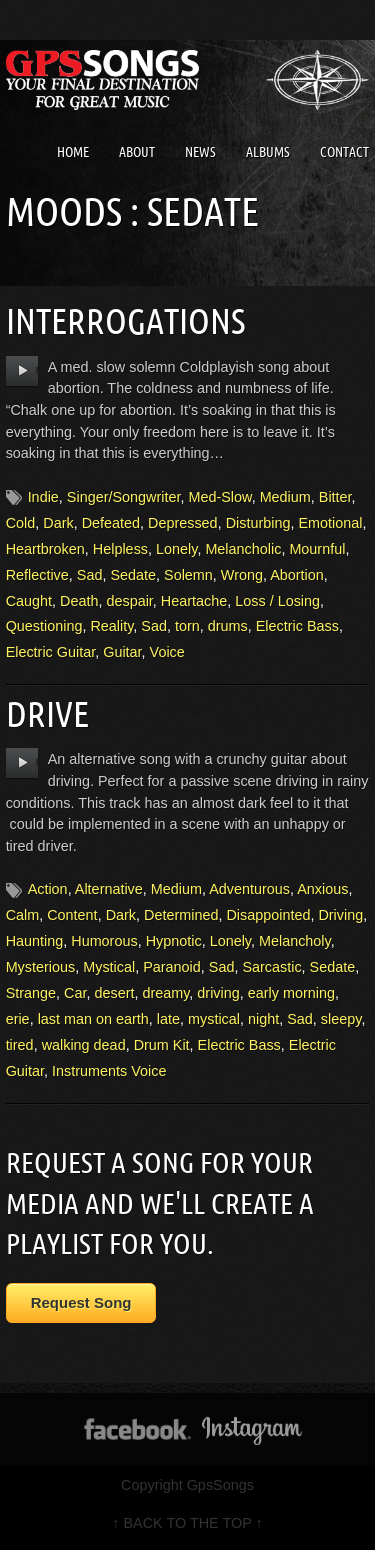 The width and height of the screenshot is (375, 1550). What do you see at coordinates (84, 1045) in the screenshot?
I see `walking dead` at bounding box center [84, 1045].